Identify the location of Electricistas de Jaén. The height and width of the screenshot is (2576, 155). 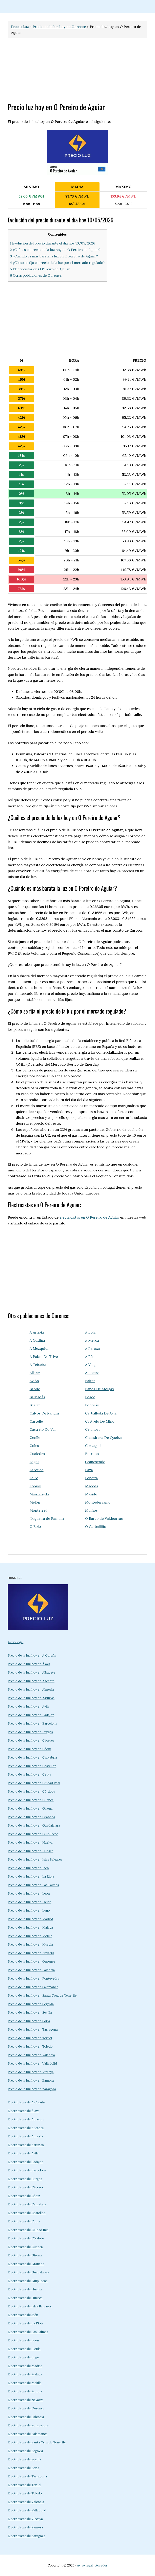
(23, 2315).